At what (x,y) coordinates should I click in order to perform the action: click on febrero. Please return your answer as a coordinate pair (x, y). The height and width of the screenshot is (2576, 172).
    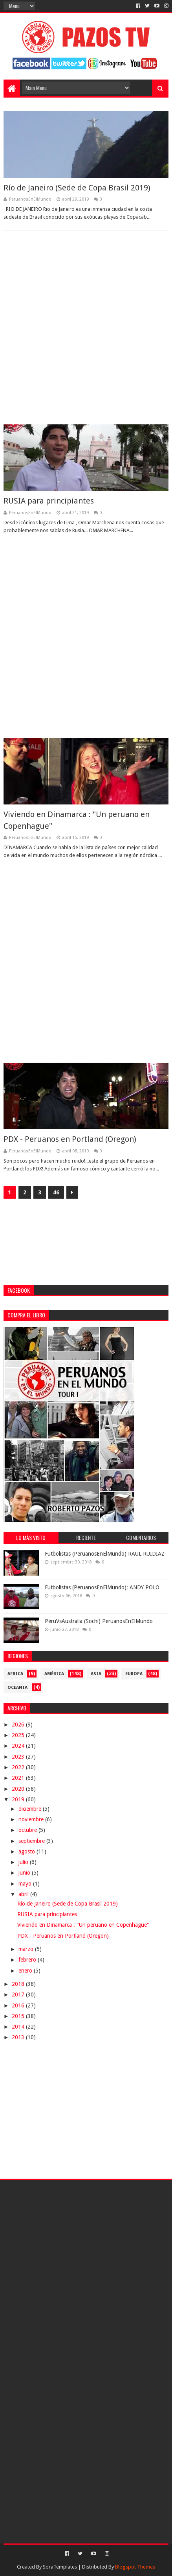
    Looking at the image, I should click on (28, 1959).